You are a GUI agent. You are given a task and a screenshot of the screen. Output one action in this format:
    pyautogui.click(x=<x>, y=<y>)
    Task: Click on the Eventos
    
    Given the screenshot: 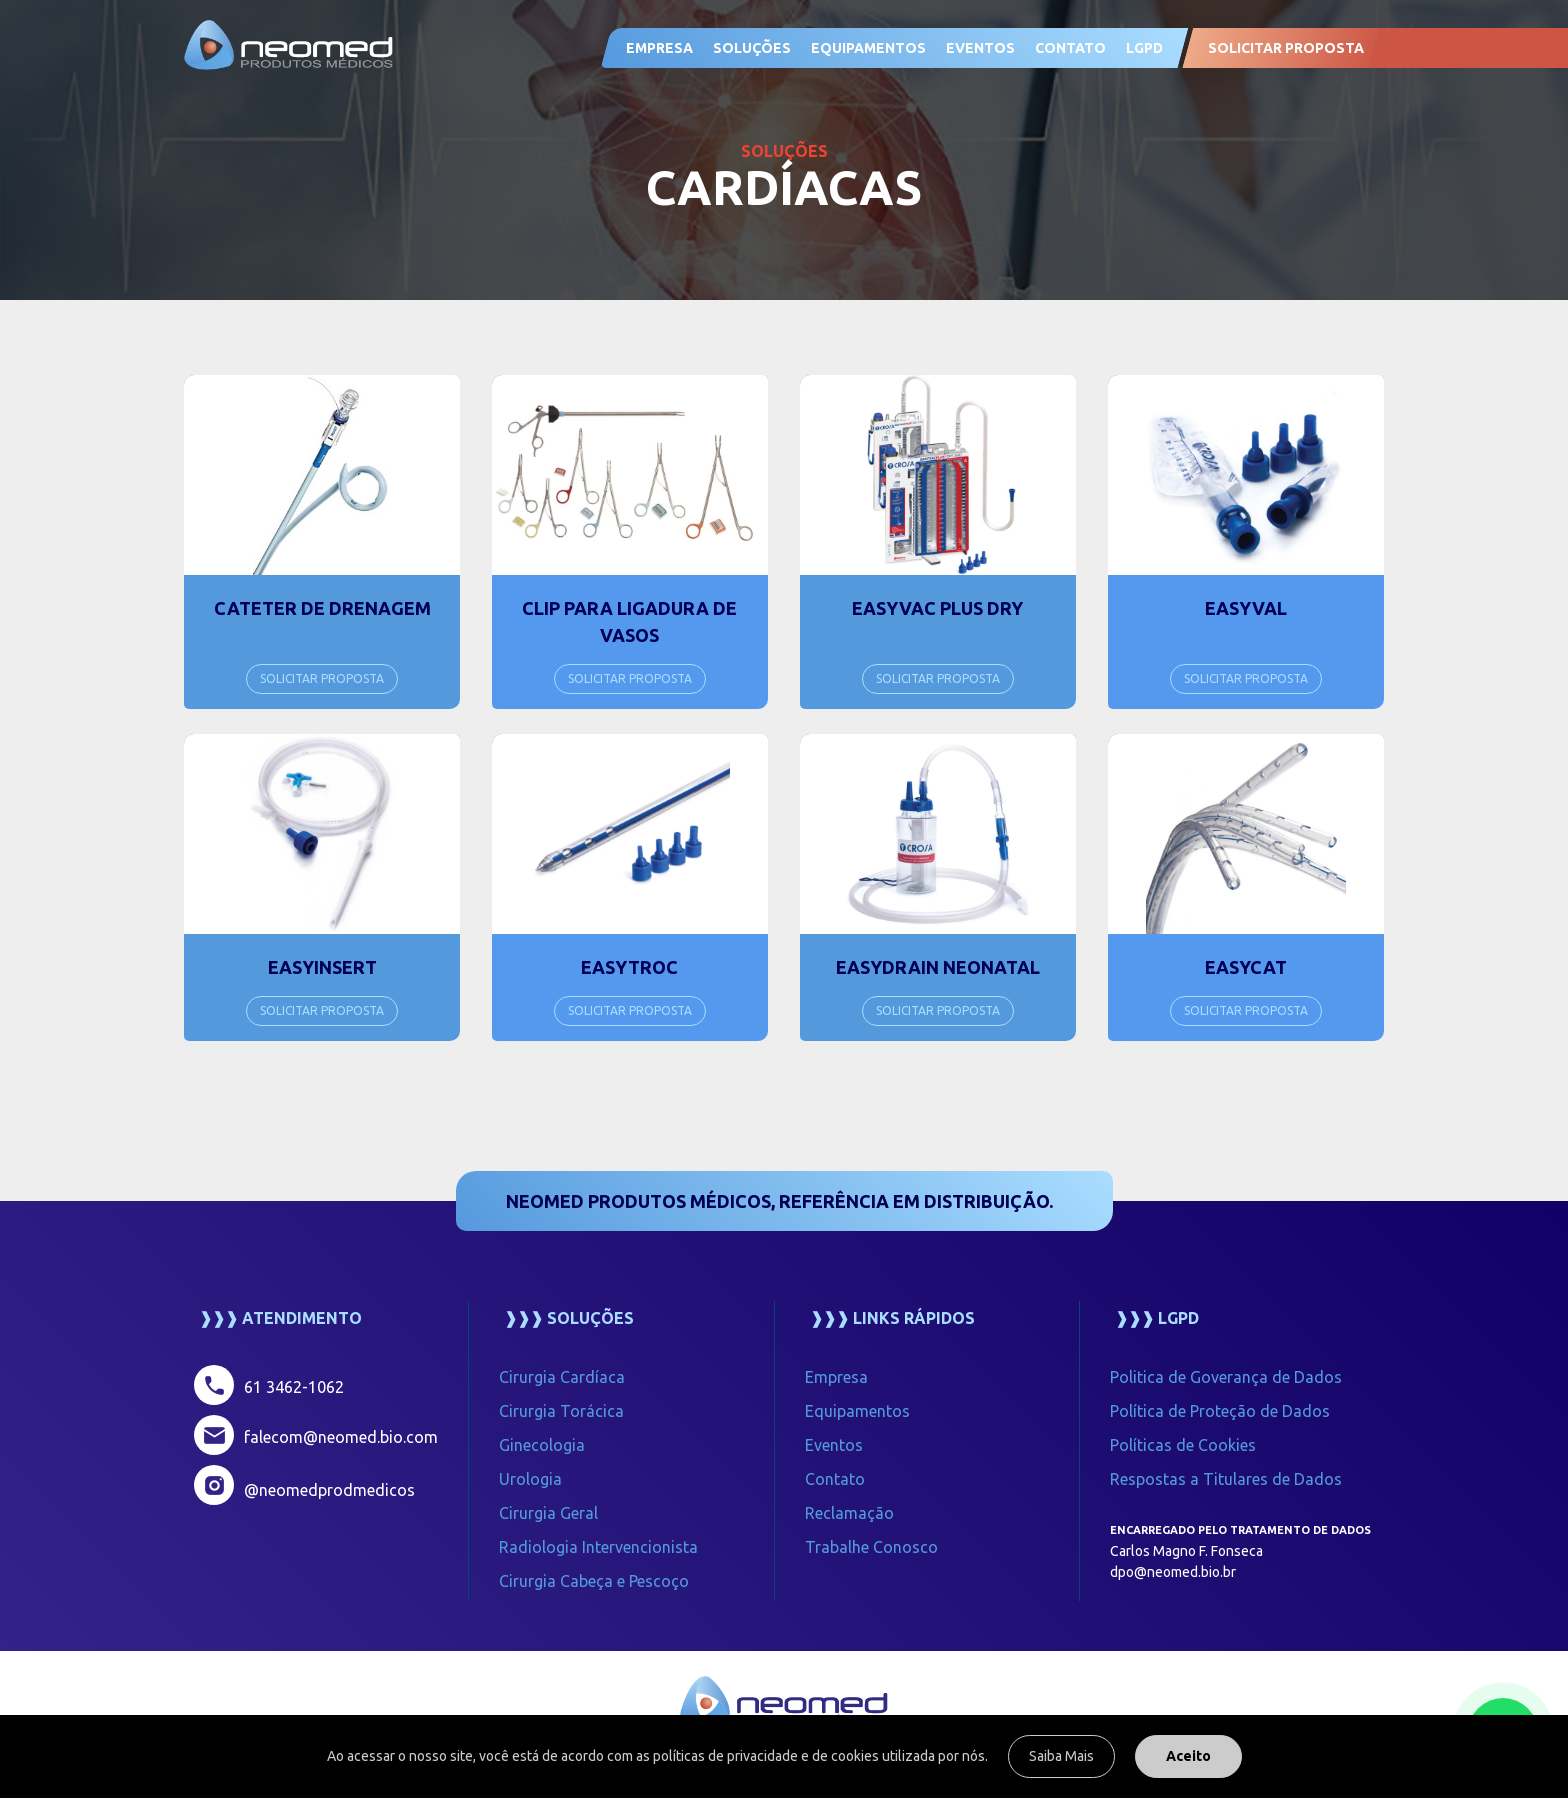 What is the action you would take?
    pyautogui.click(x=834, y=1445)
    